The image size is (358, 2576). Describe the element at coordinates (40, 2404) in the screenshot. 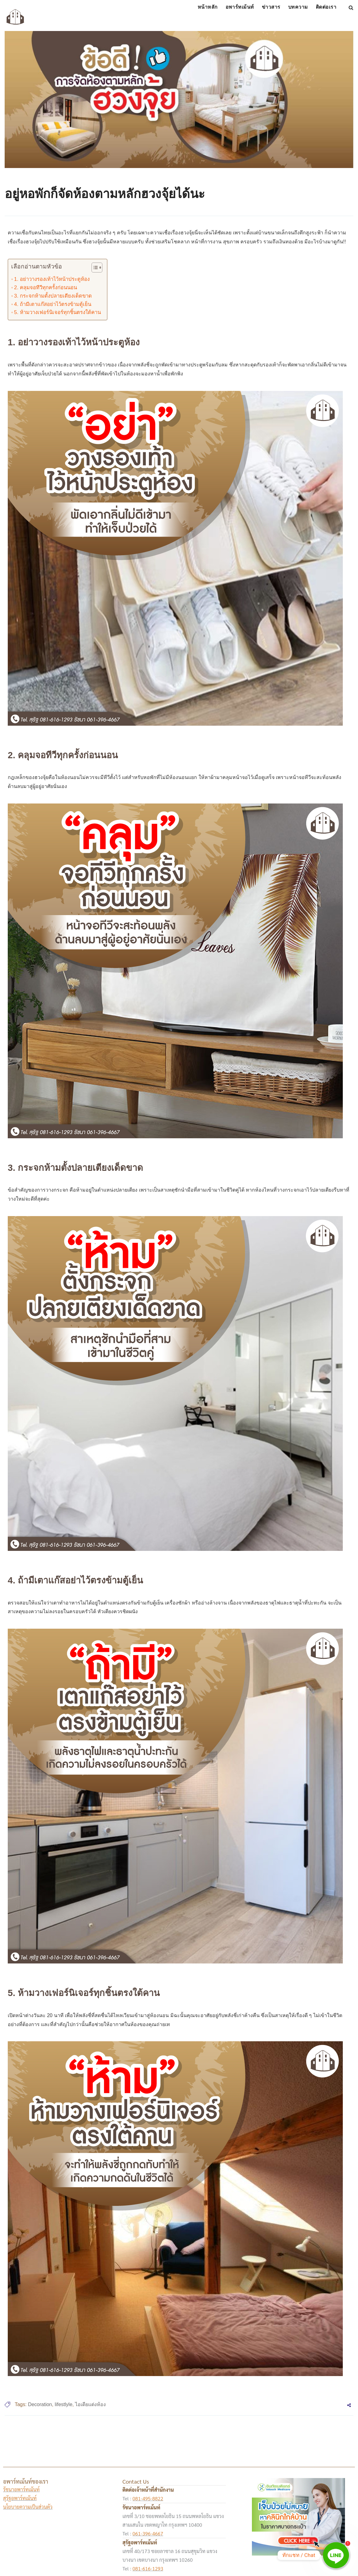

I see `Decoration` at that location.